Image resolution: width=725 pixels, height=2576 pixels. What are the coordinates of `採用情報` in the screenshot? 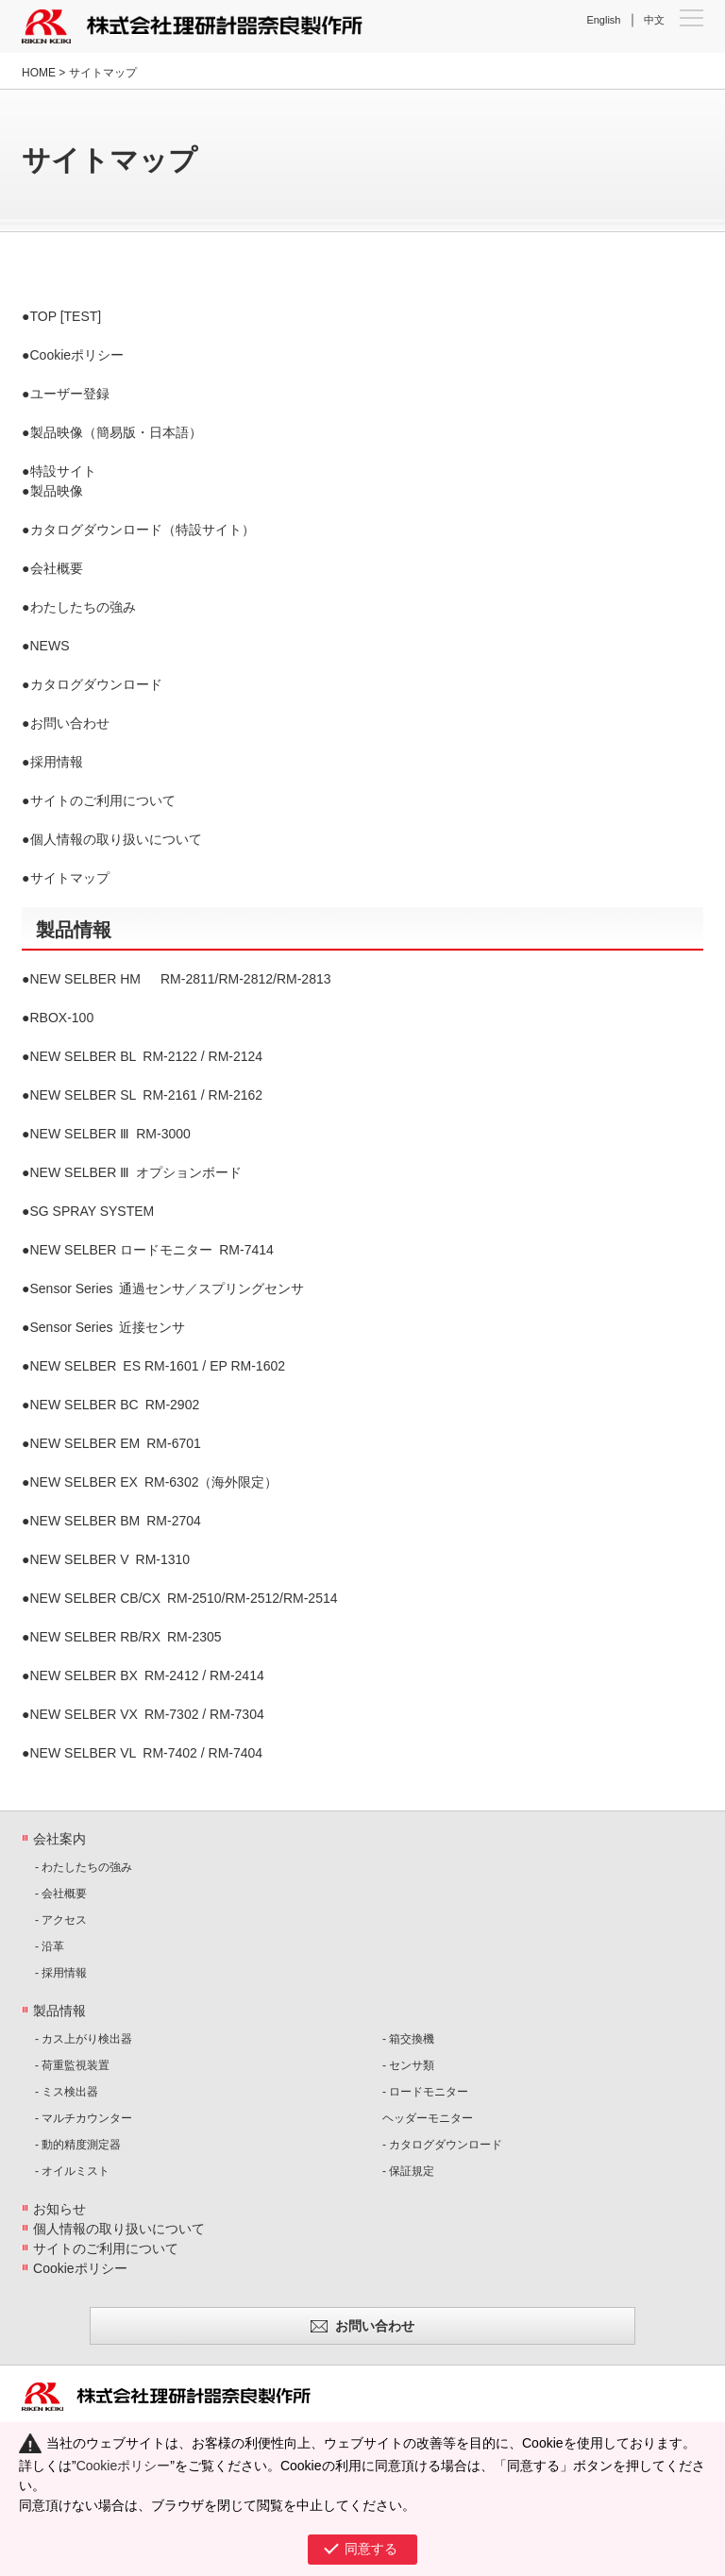 It's located at (56, 761).